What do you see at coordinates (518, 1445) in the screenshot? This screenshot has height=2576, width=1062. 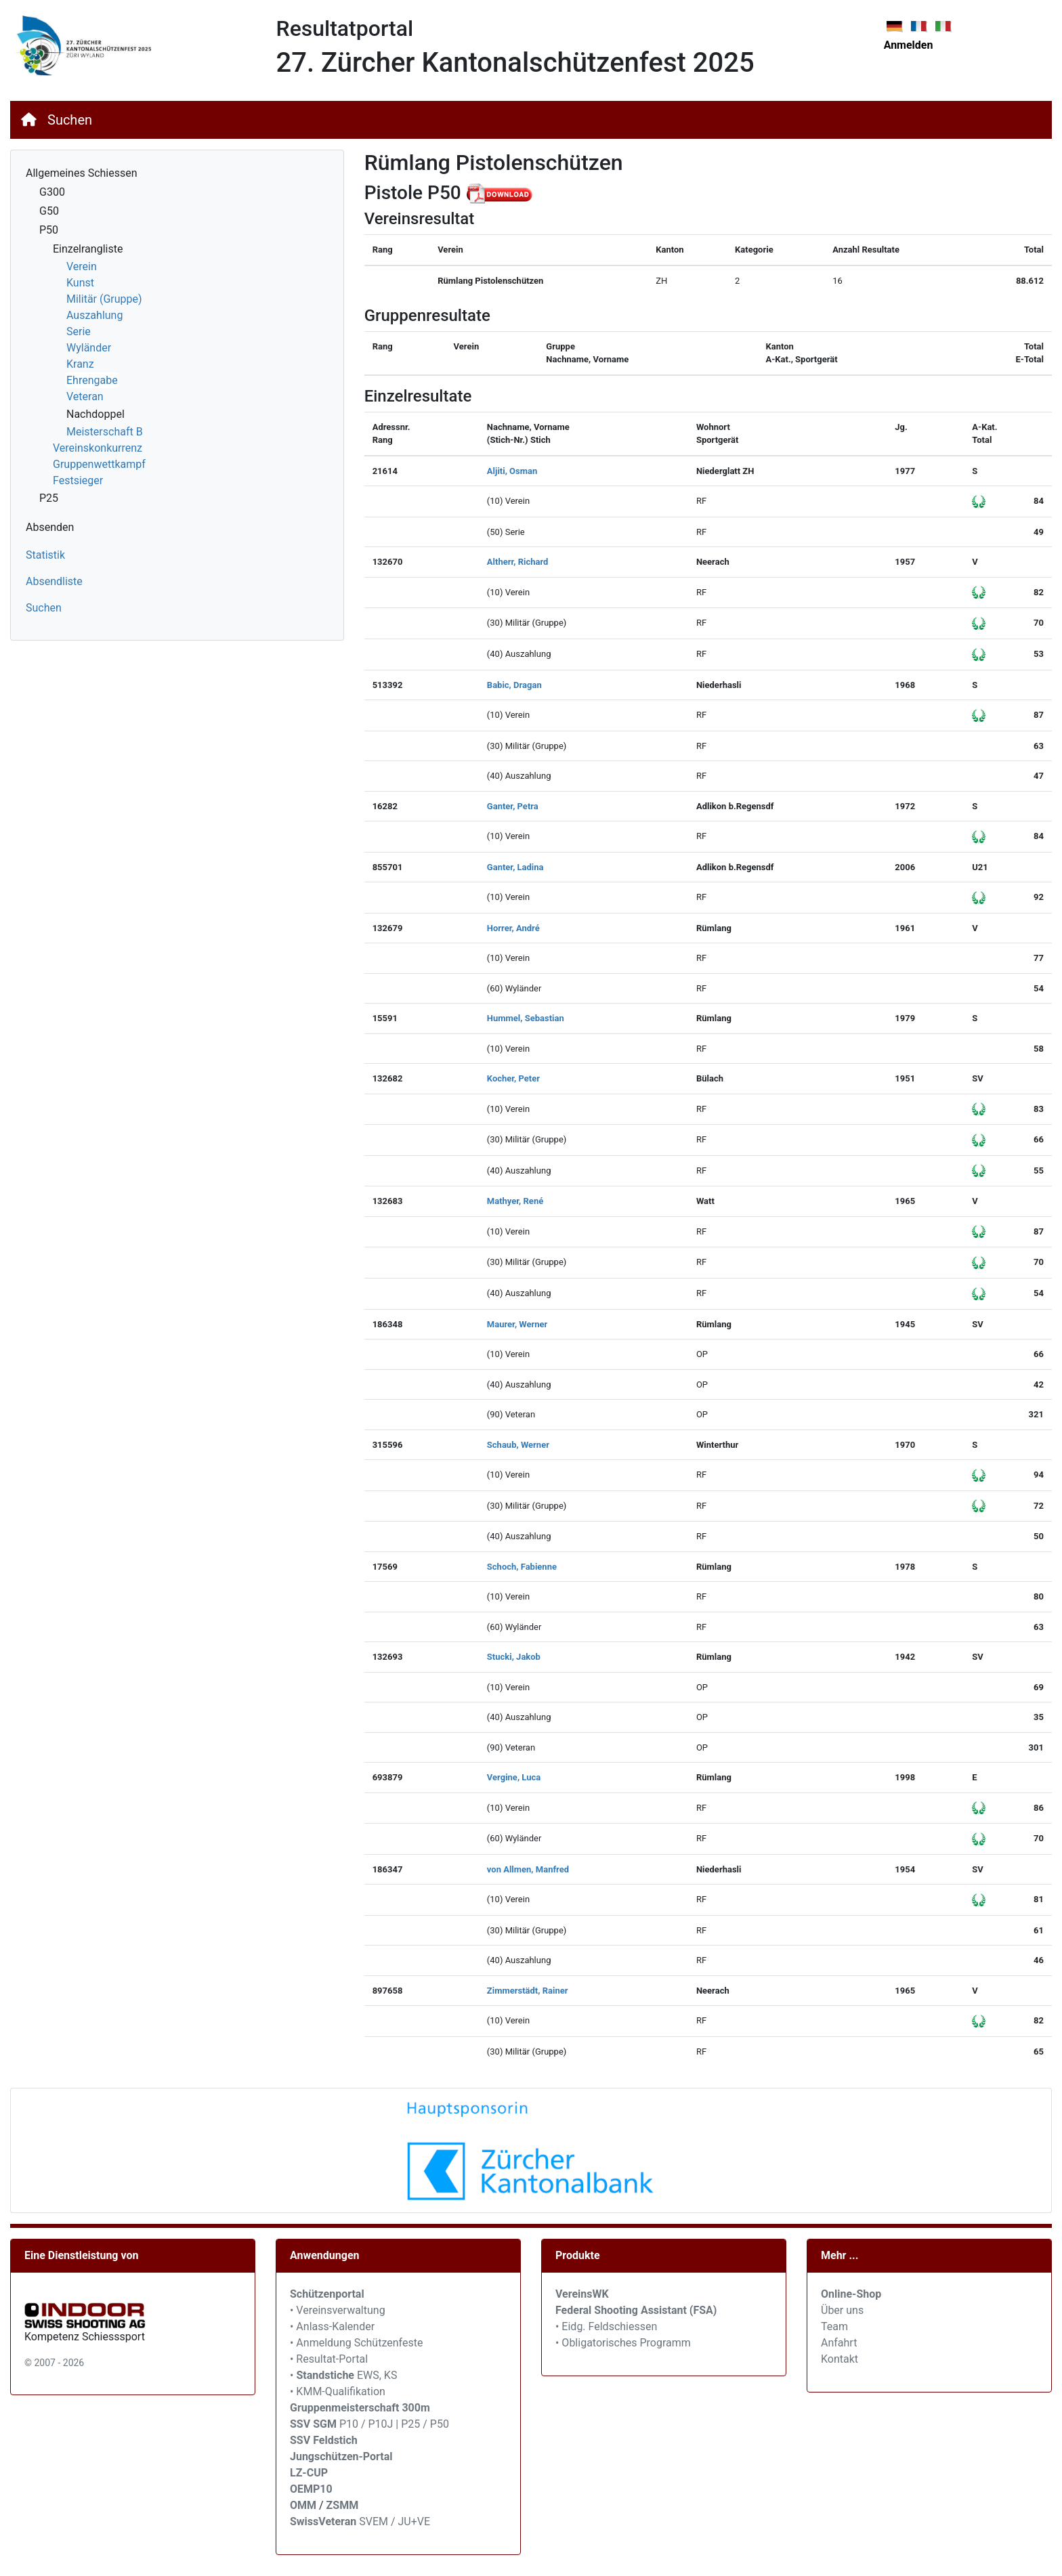 I see `Schaub, Werner` at bounding box center [518, 1445].